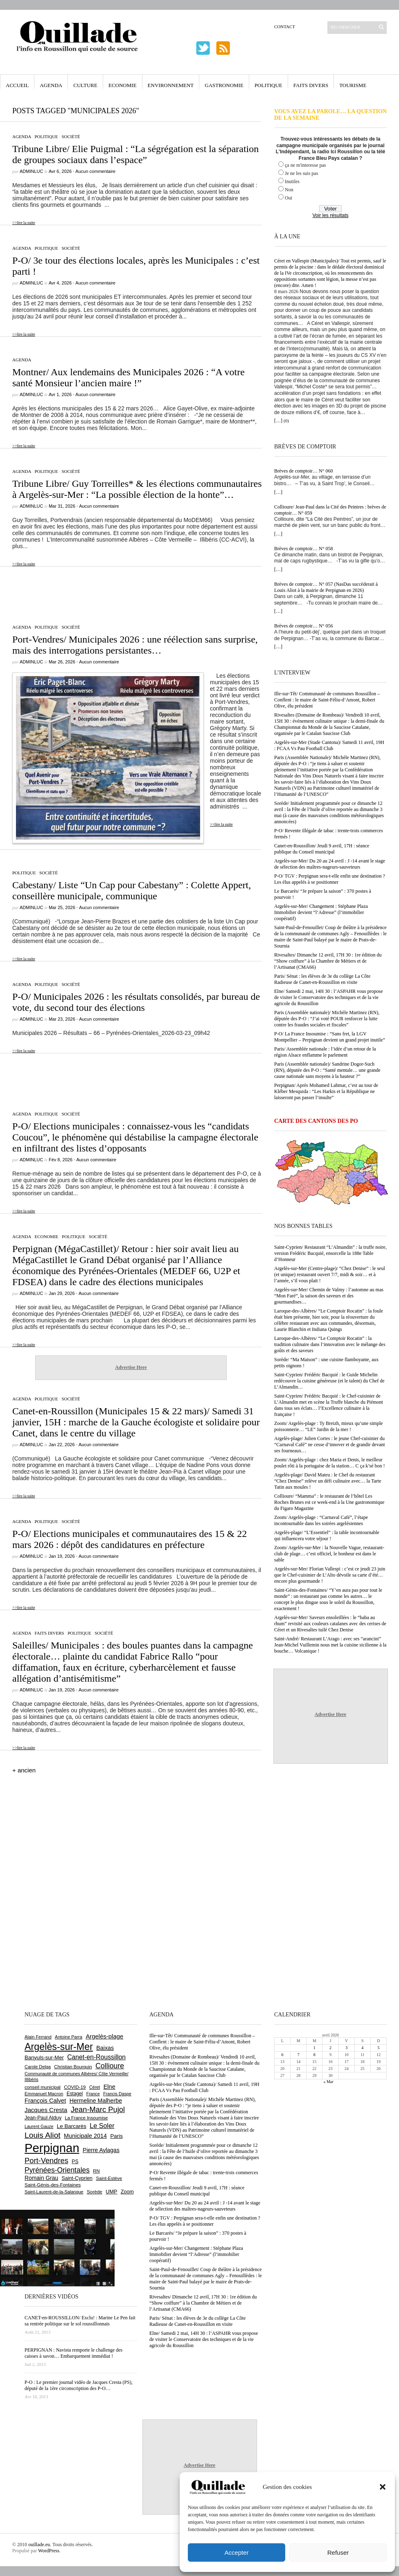 The image size is (399, 2576). I want to click on Antoine Parra [Antoine Parra (607 éléments)], so click(68, 2036).